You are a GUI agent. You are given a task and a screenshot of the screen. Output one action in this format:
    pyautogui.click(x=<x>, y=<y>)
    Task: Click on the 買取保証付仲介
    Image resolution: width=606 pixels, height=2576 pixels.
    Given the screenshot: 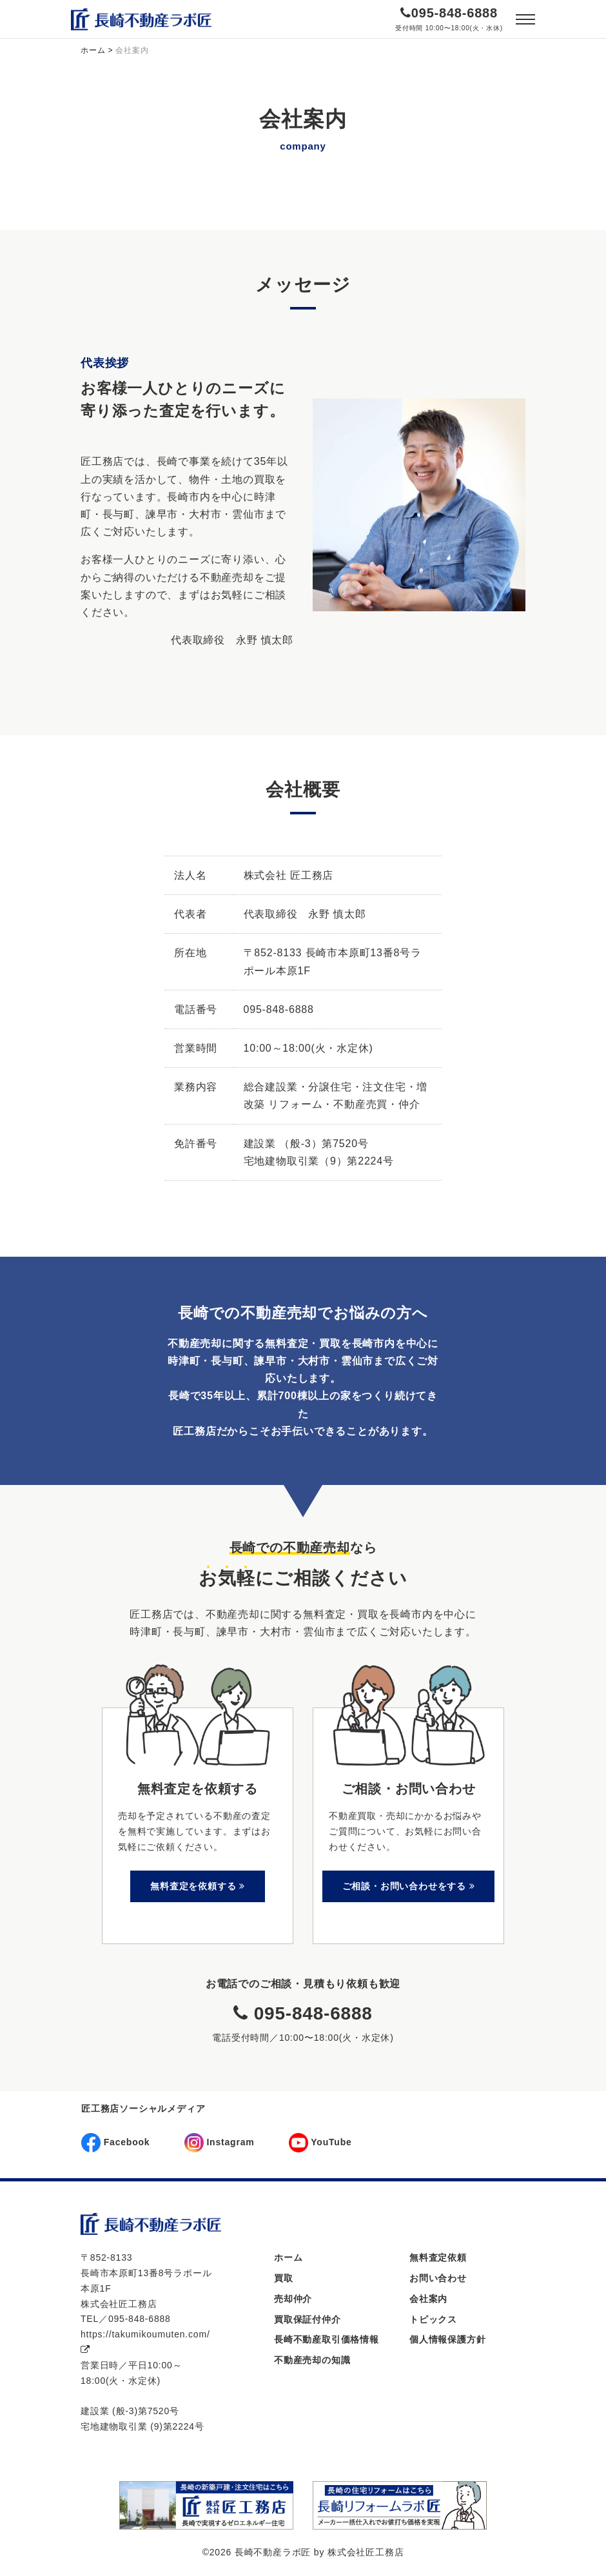 What is the action you would take?
    pyautogui.click(x=307, y=2319)
    